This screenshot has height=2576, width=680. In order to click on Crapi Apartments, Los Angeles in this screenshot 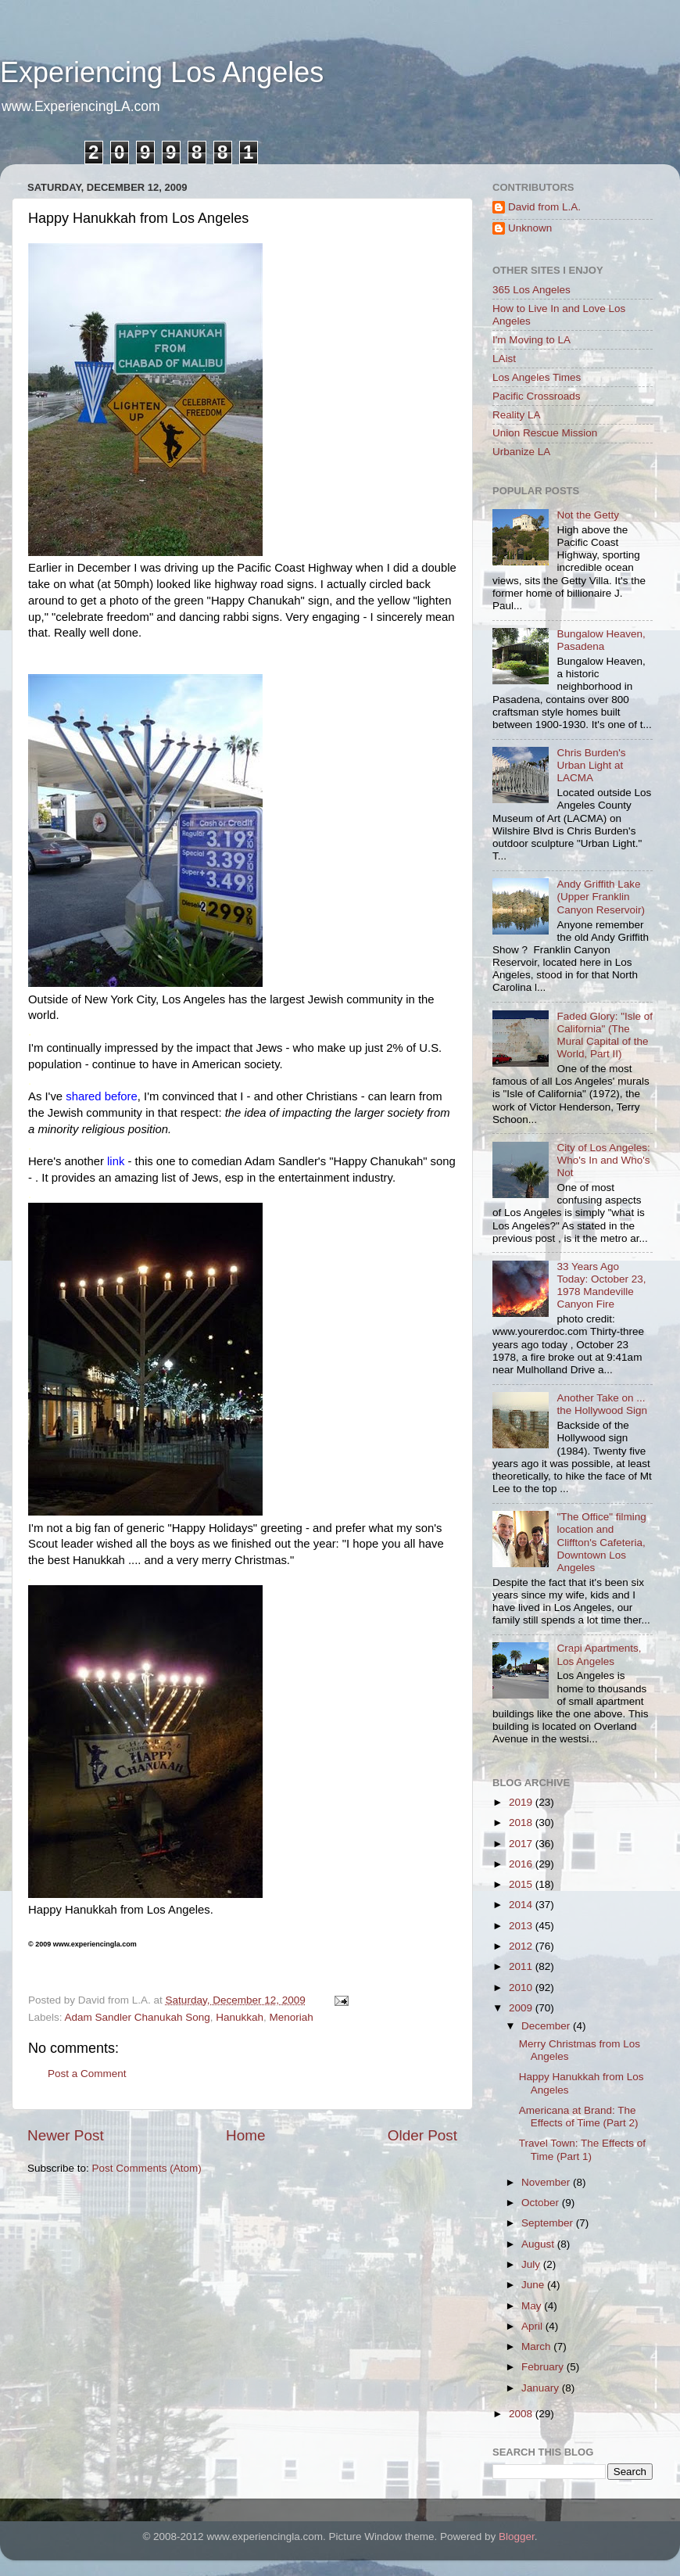, I will do `click(599, 1654)`.